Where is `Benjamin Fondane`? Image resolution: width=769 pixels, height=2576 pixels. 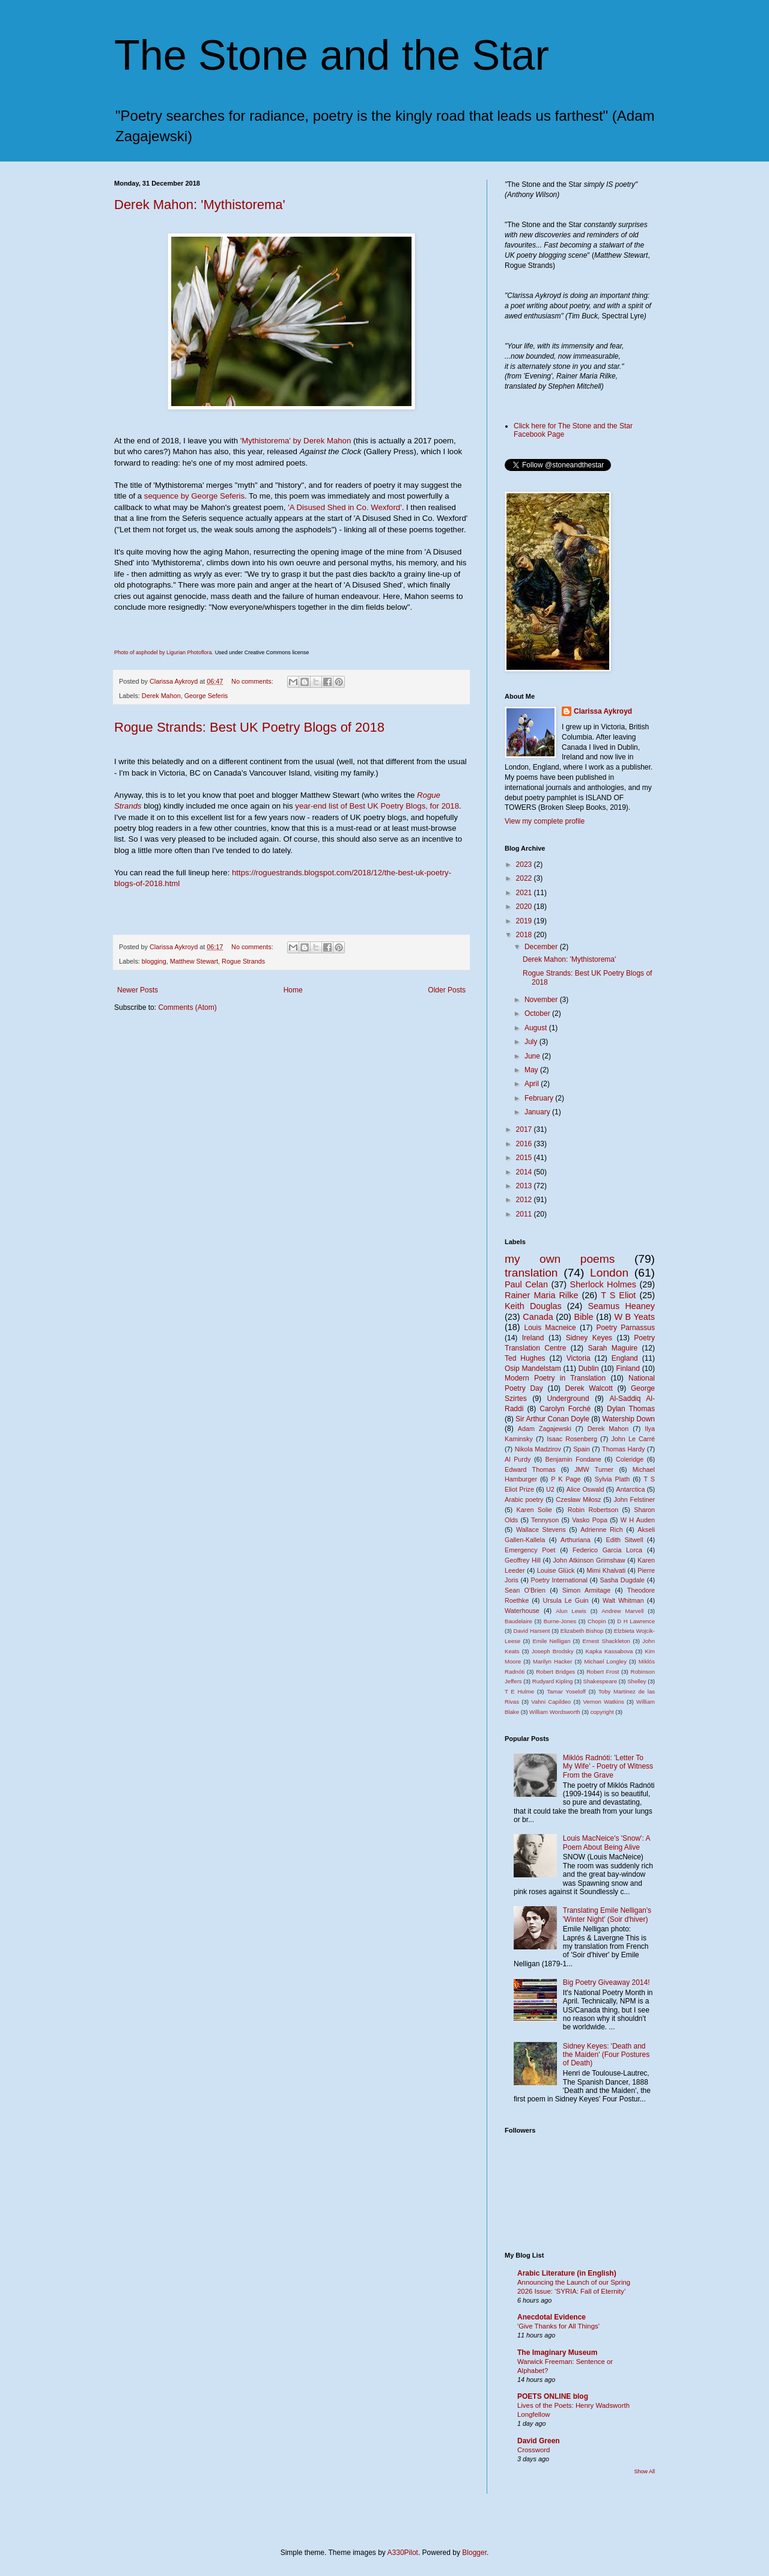 Benjamin Fondane is located at coordinates (573, 1459).